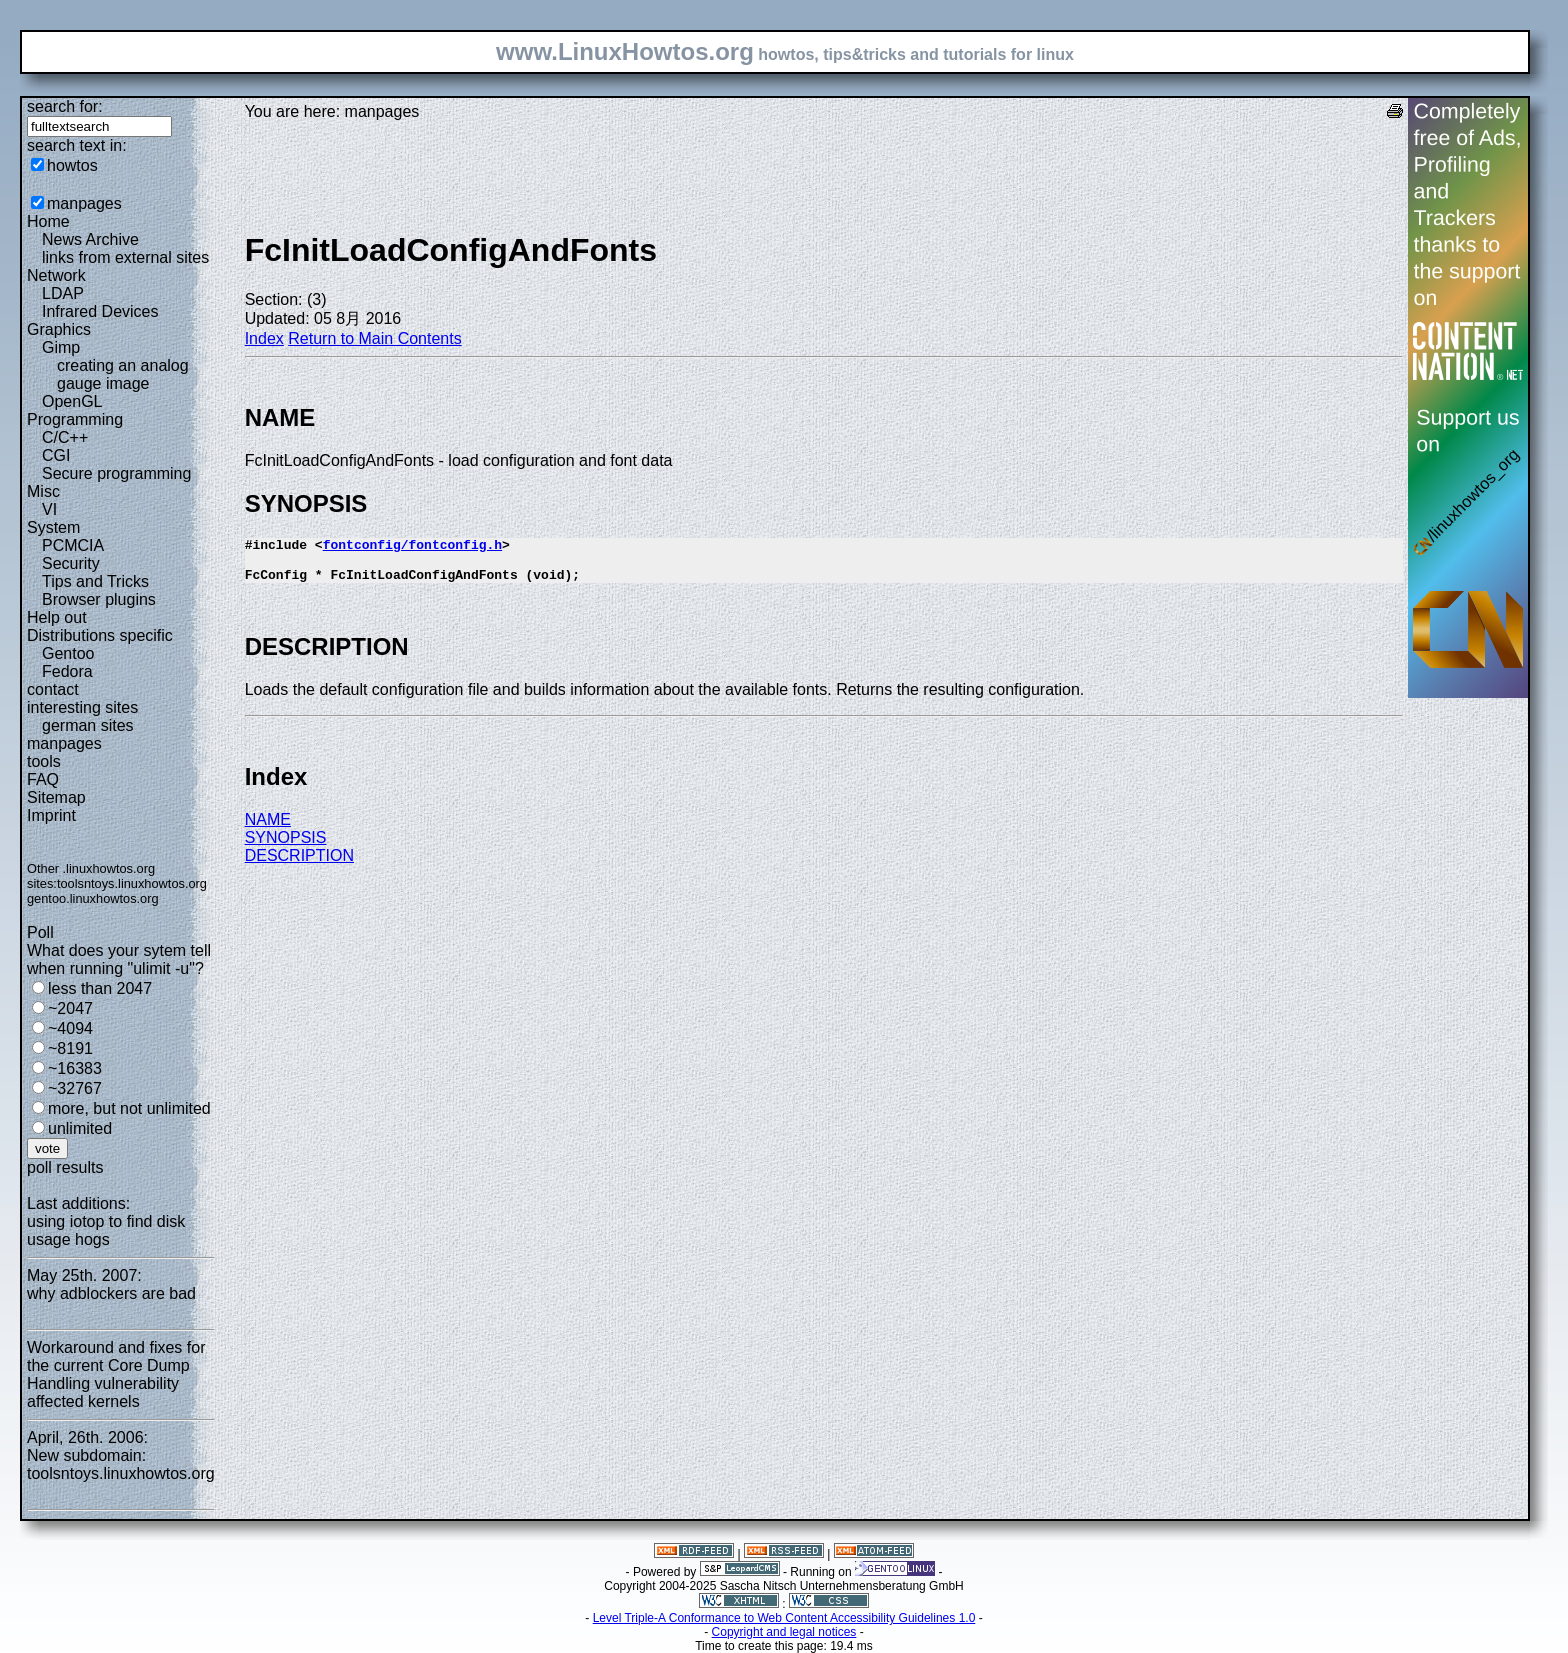 The height and width of the screenshot is (1653, 1568). What do you see at coordinates (374, 338) in the screenshot?
I see `Return to Main Contents` at bounding box center [374, 338].